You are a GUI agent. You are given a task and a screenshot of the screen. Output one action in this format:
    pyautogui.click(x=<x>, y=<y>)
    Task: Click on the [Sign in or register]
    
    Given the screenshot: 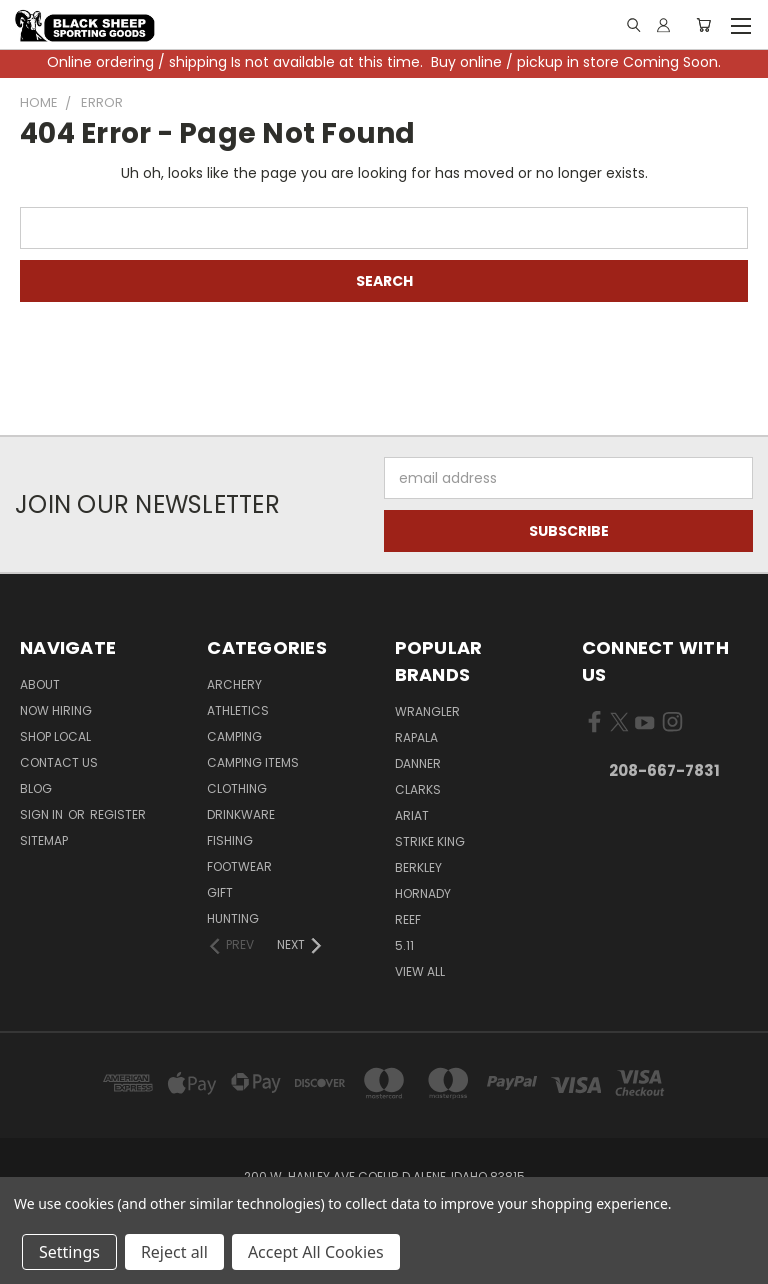 What is the action you would take?
    pyautogui.click(x=663, y=25)
    